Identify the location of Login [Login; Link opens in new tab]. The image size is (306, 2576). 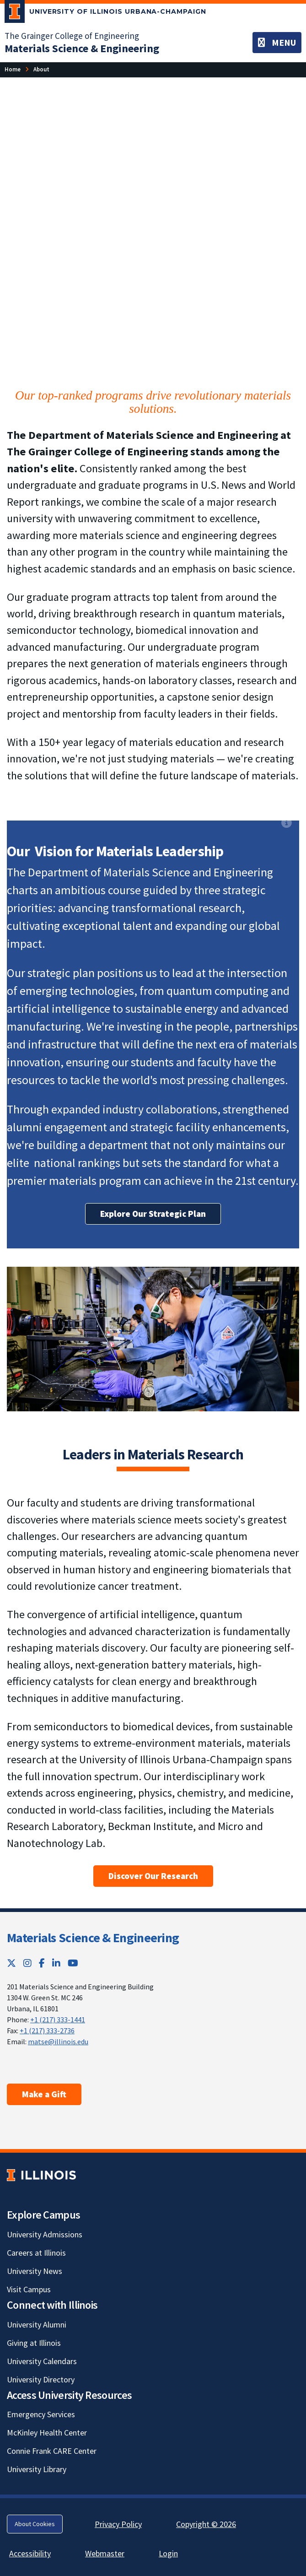
(168, 2553).